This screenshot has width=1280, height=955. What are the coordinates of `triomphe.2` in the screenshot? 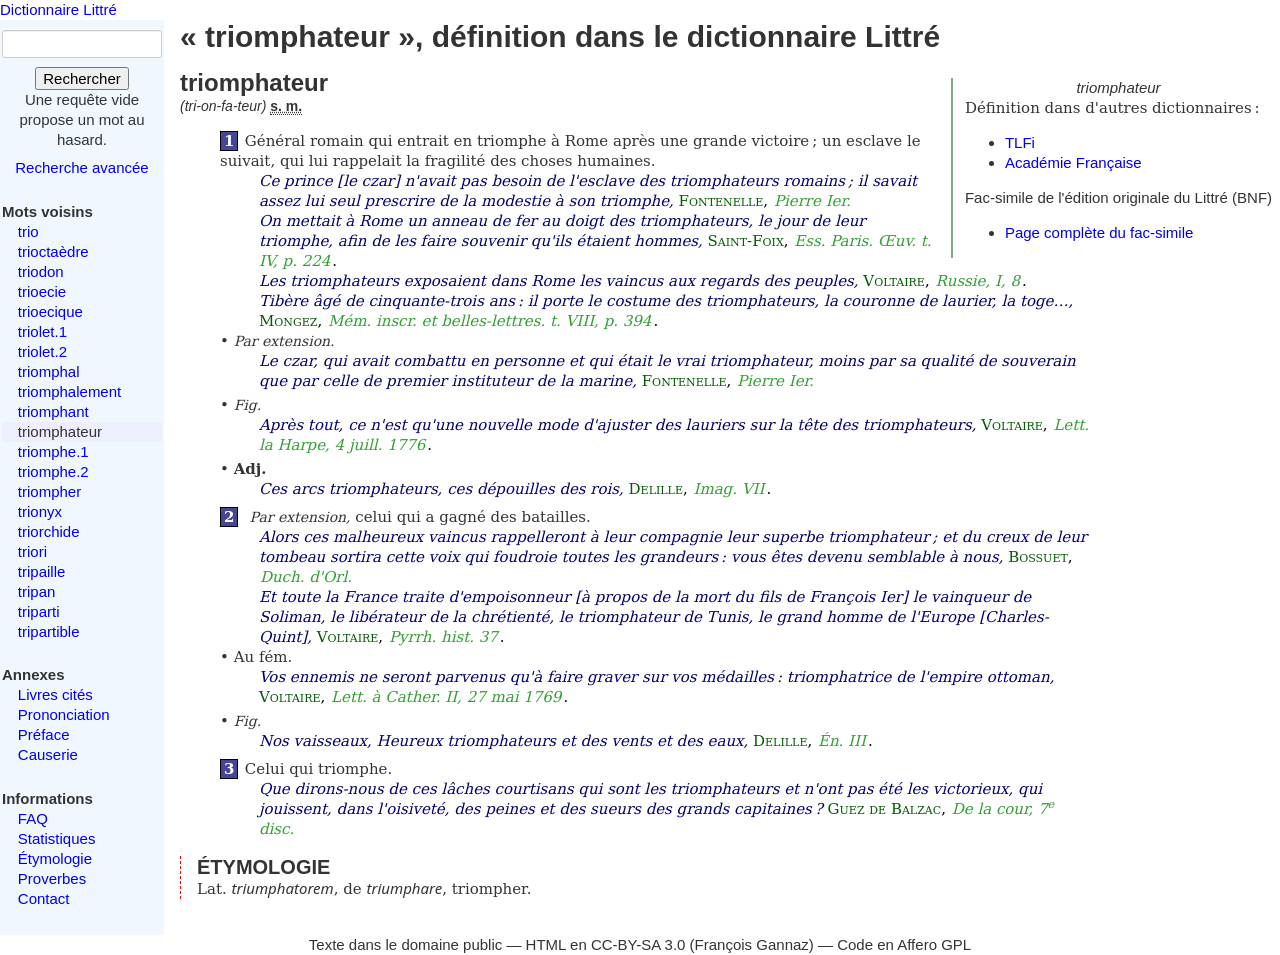 It's located at (53, 471).